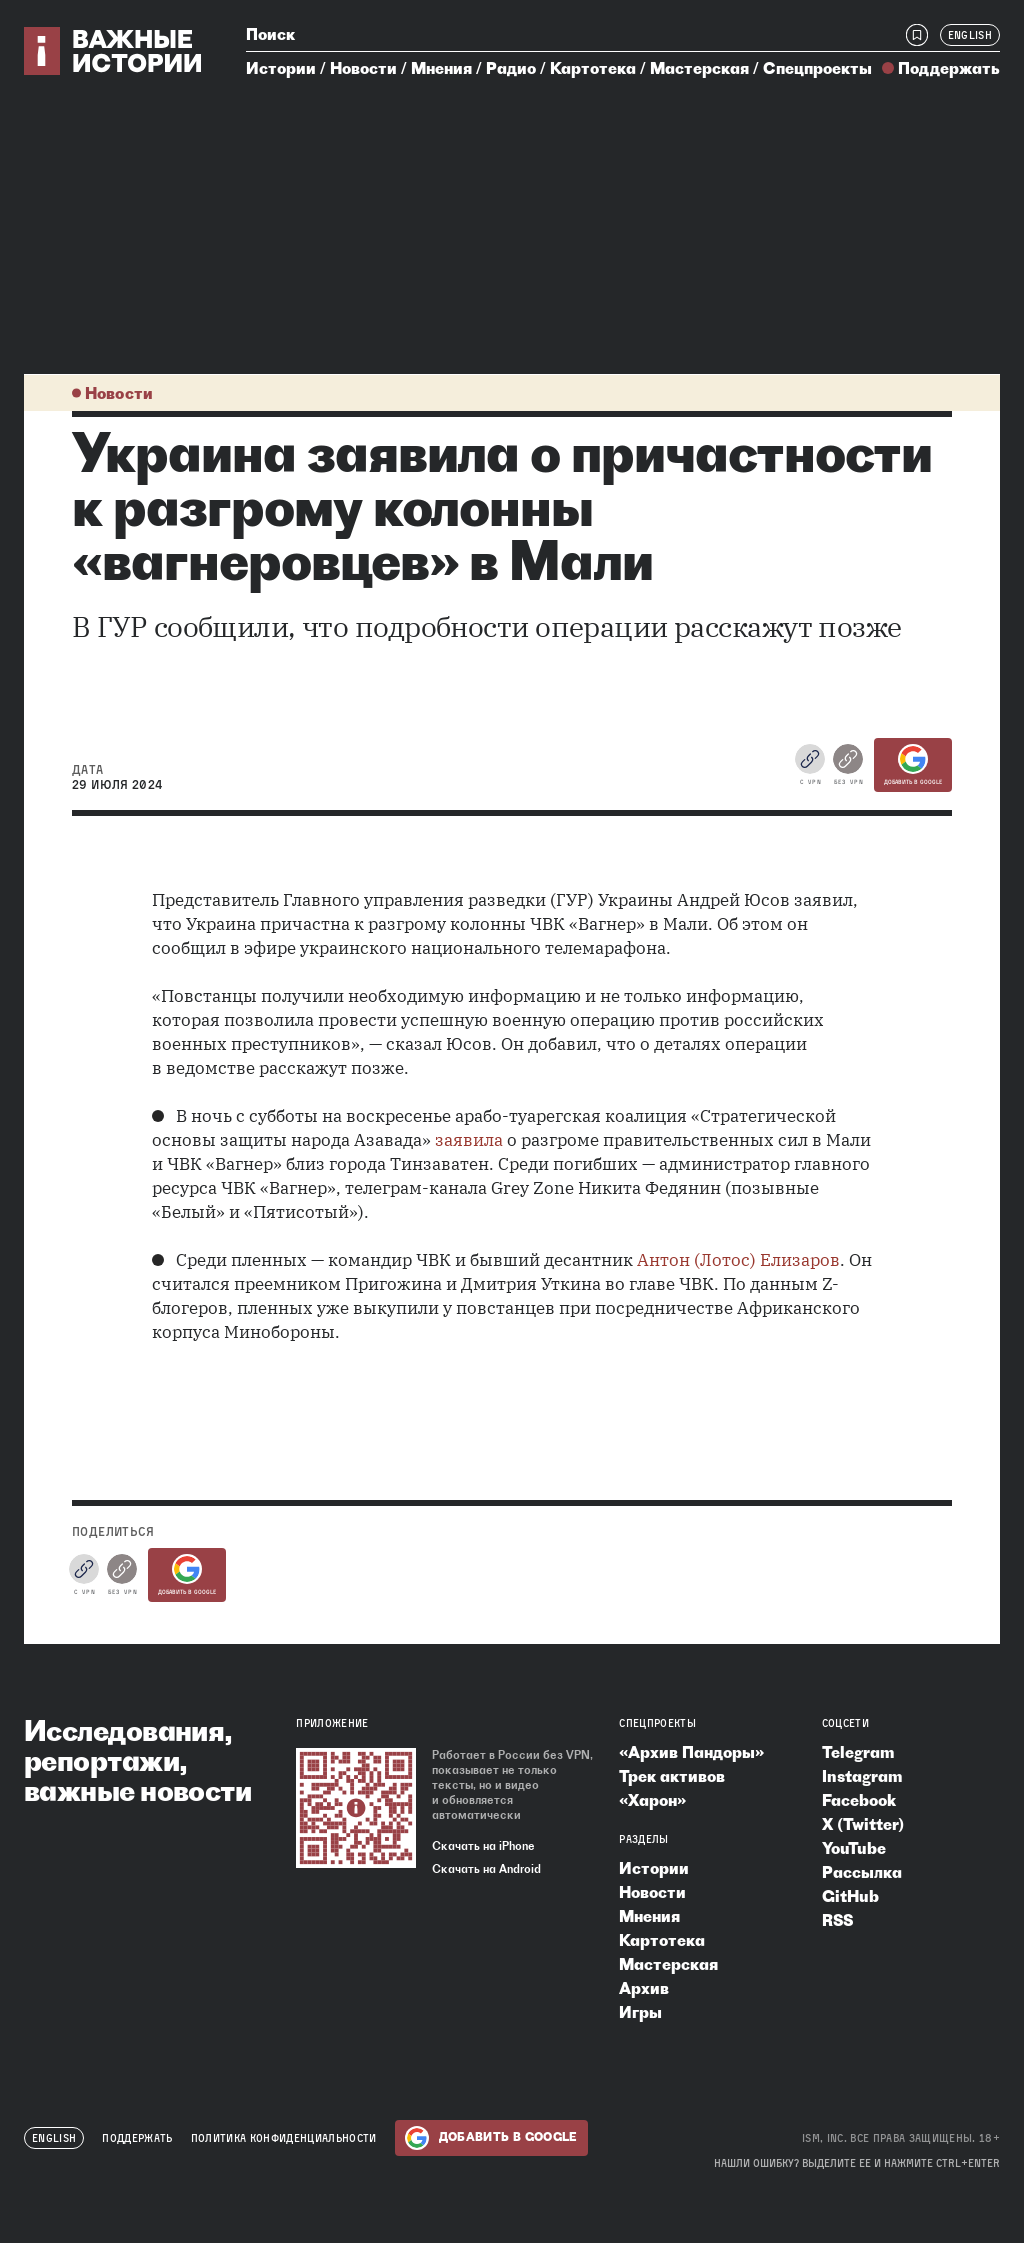  What do you see at coordinates (917, 35) in the screenshot?
I see `[Закладки]` at bounding box center [917, 35].